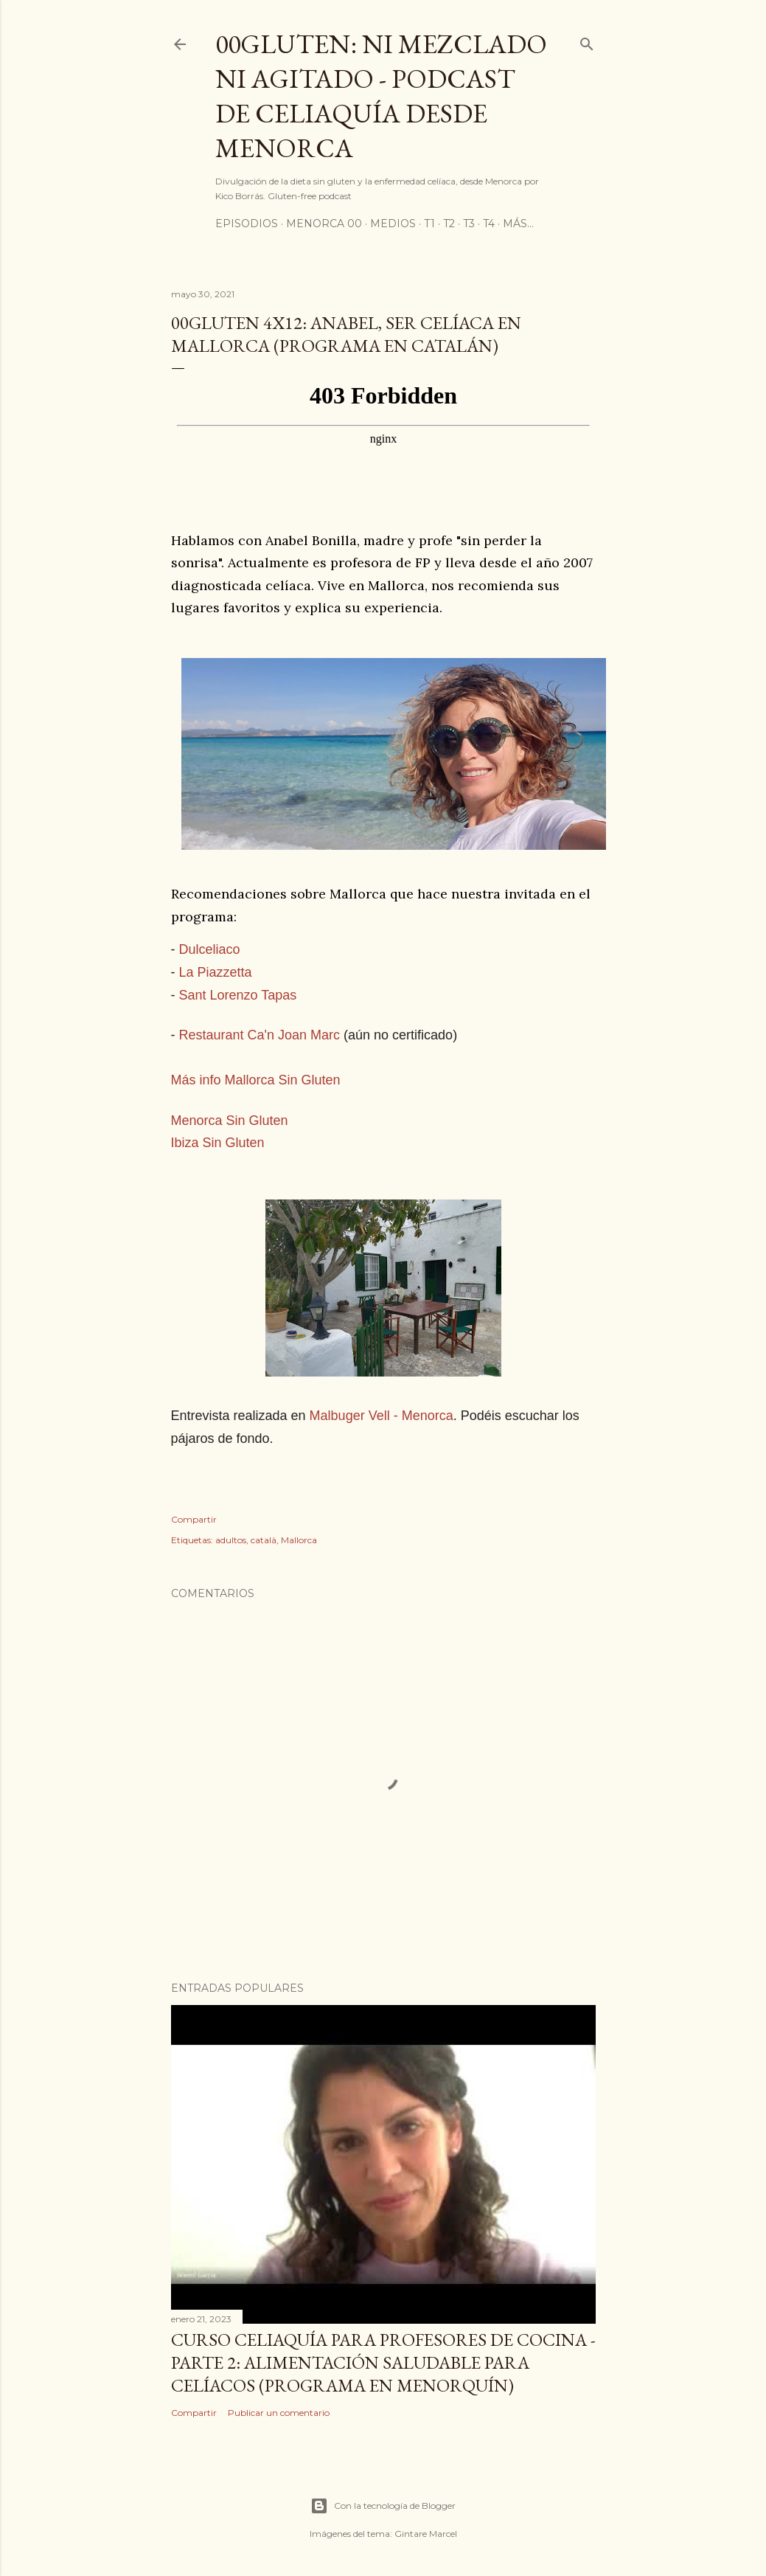 This screenshot has width=766, height=2576. What do you see at coordinates (246, 223) in the screenshot?
I see `Episodios` at bounding box center [246, 223].